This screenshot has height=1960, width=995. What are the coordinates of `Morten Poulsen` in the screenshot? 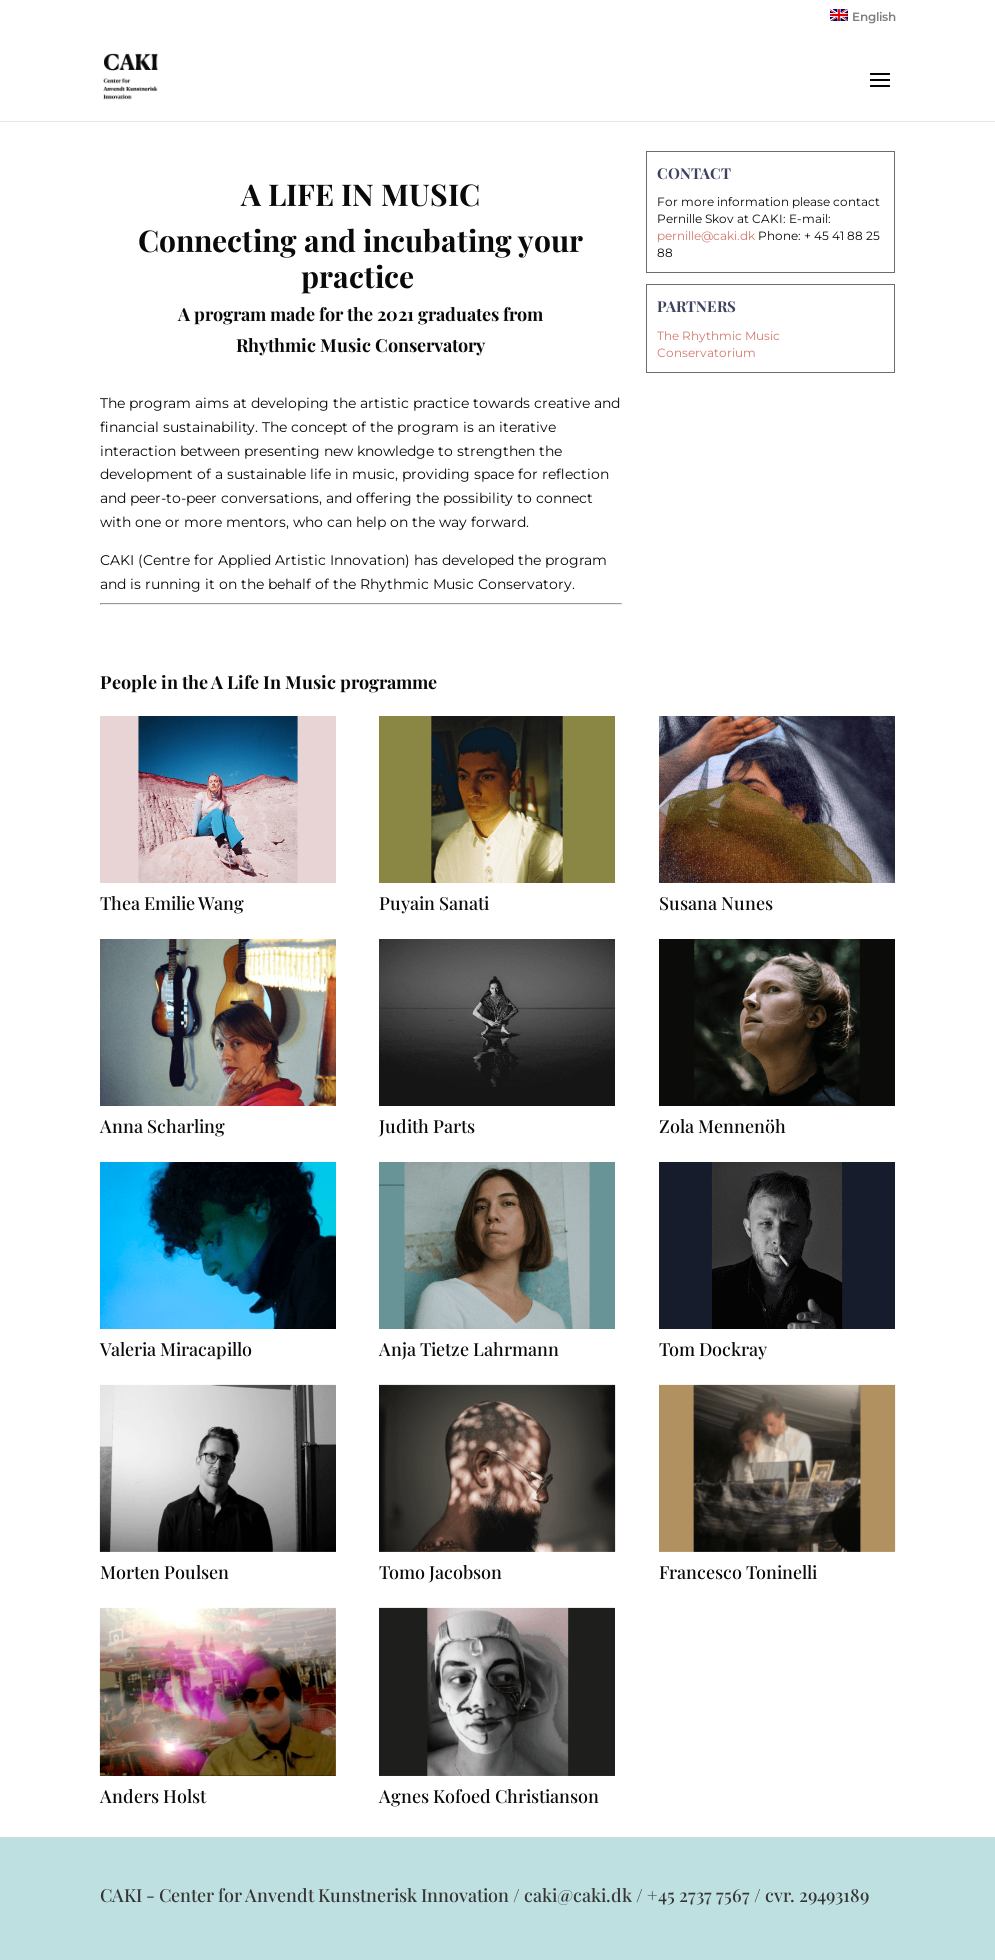 It's located at (164, 1572).